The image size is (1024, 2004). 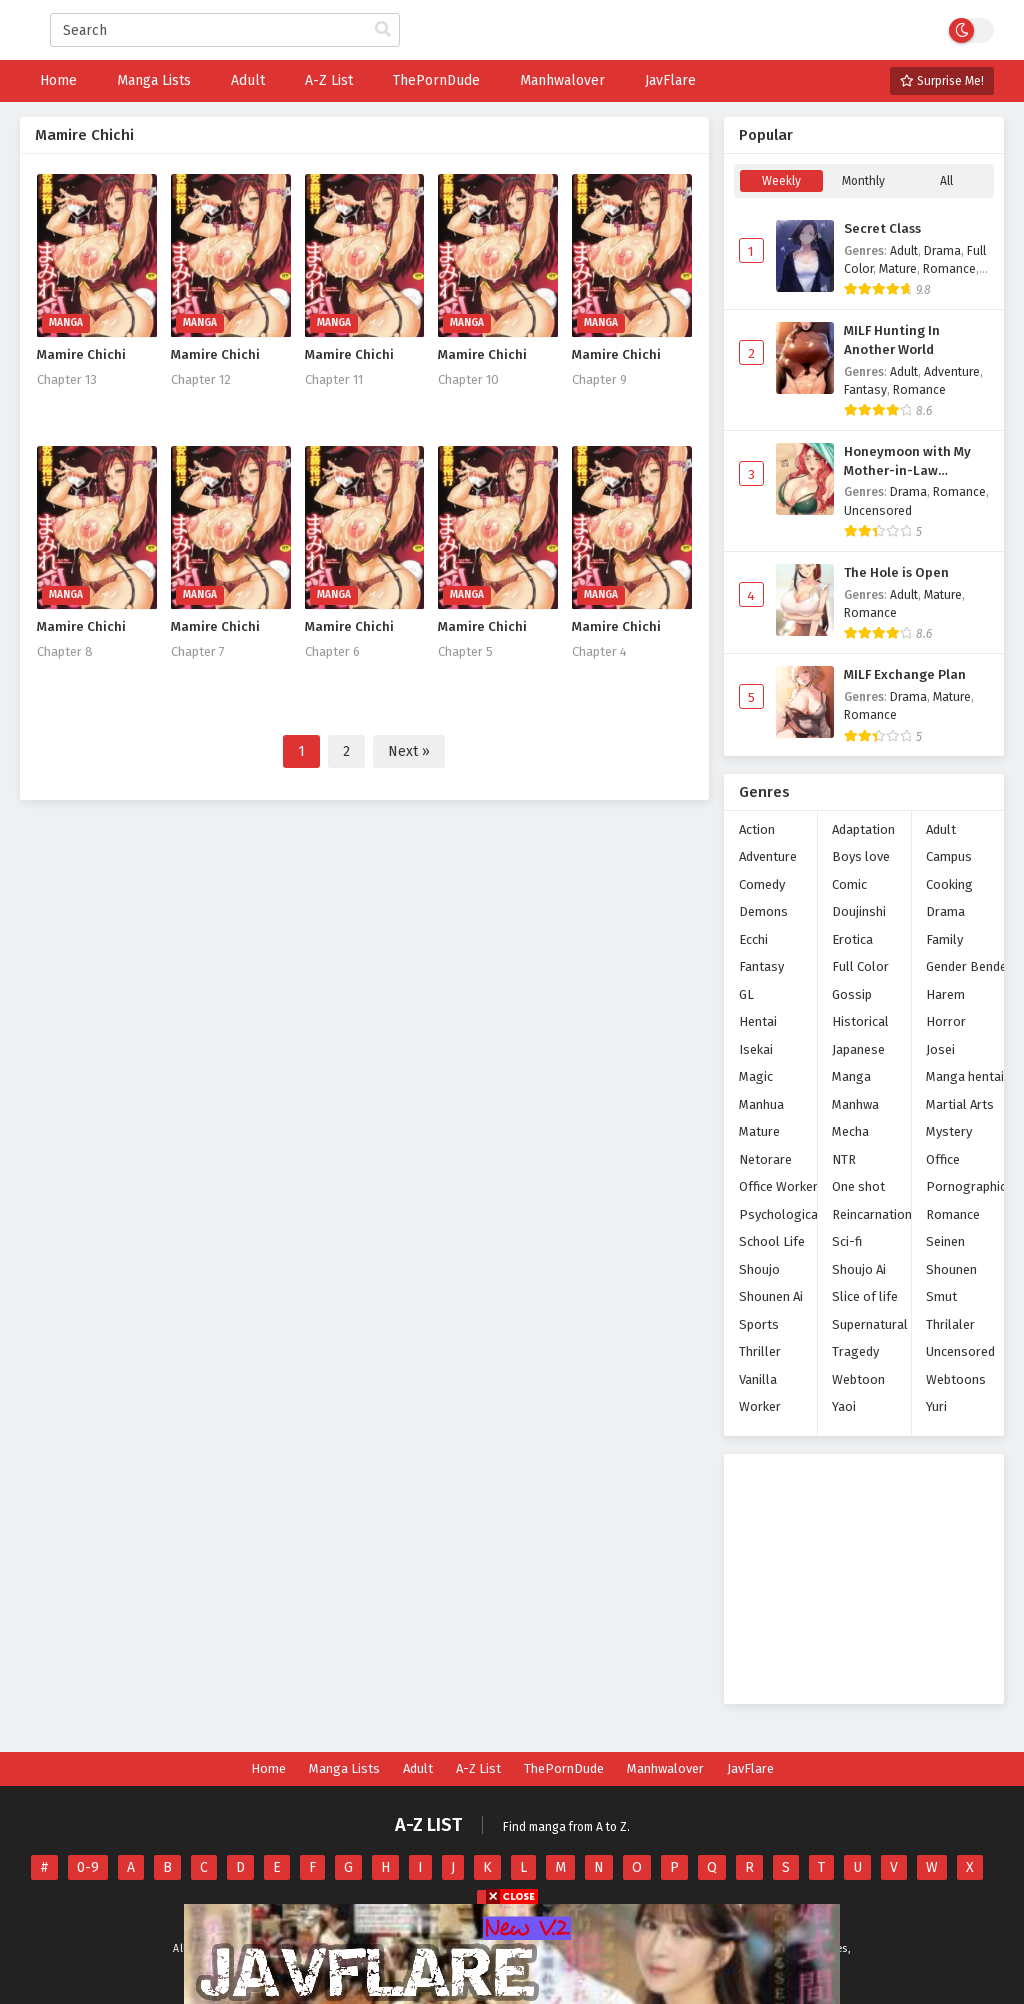 What do you see at coordinates (849, 884) in the screenshot?
I see `Comic` at bounding box center [849, 884].